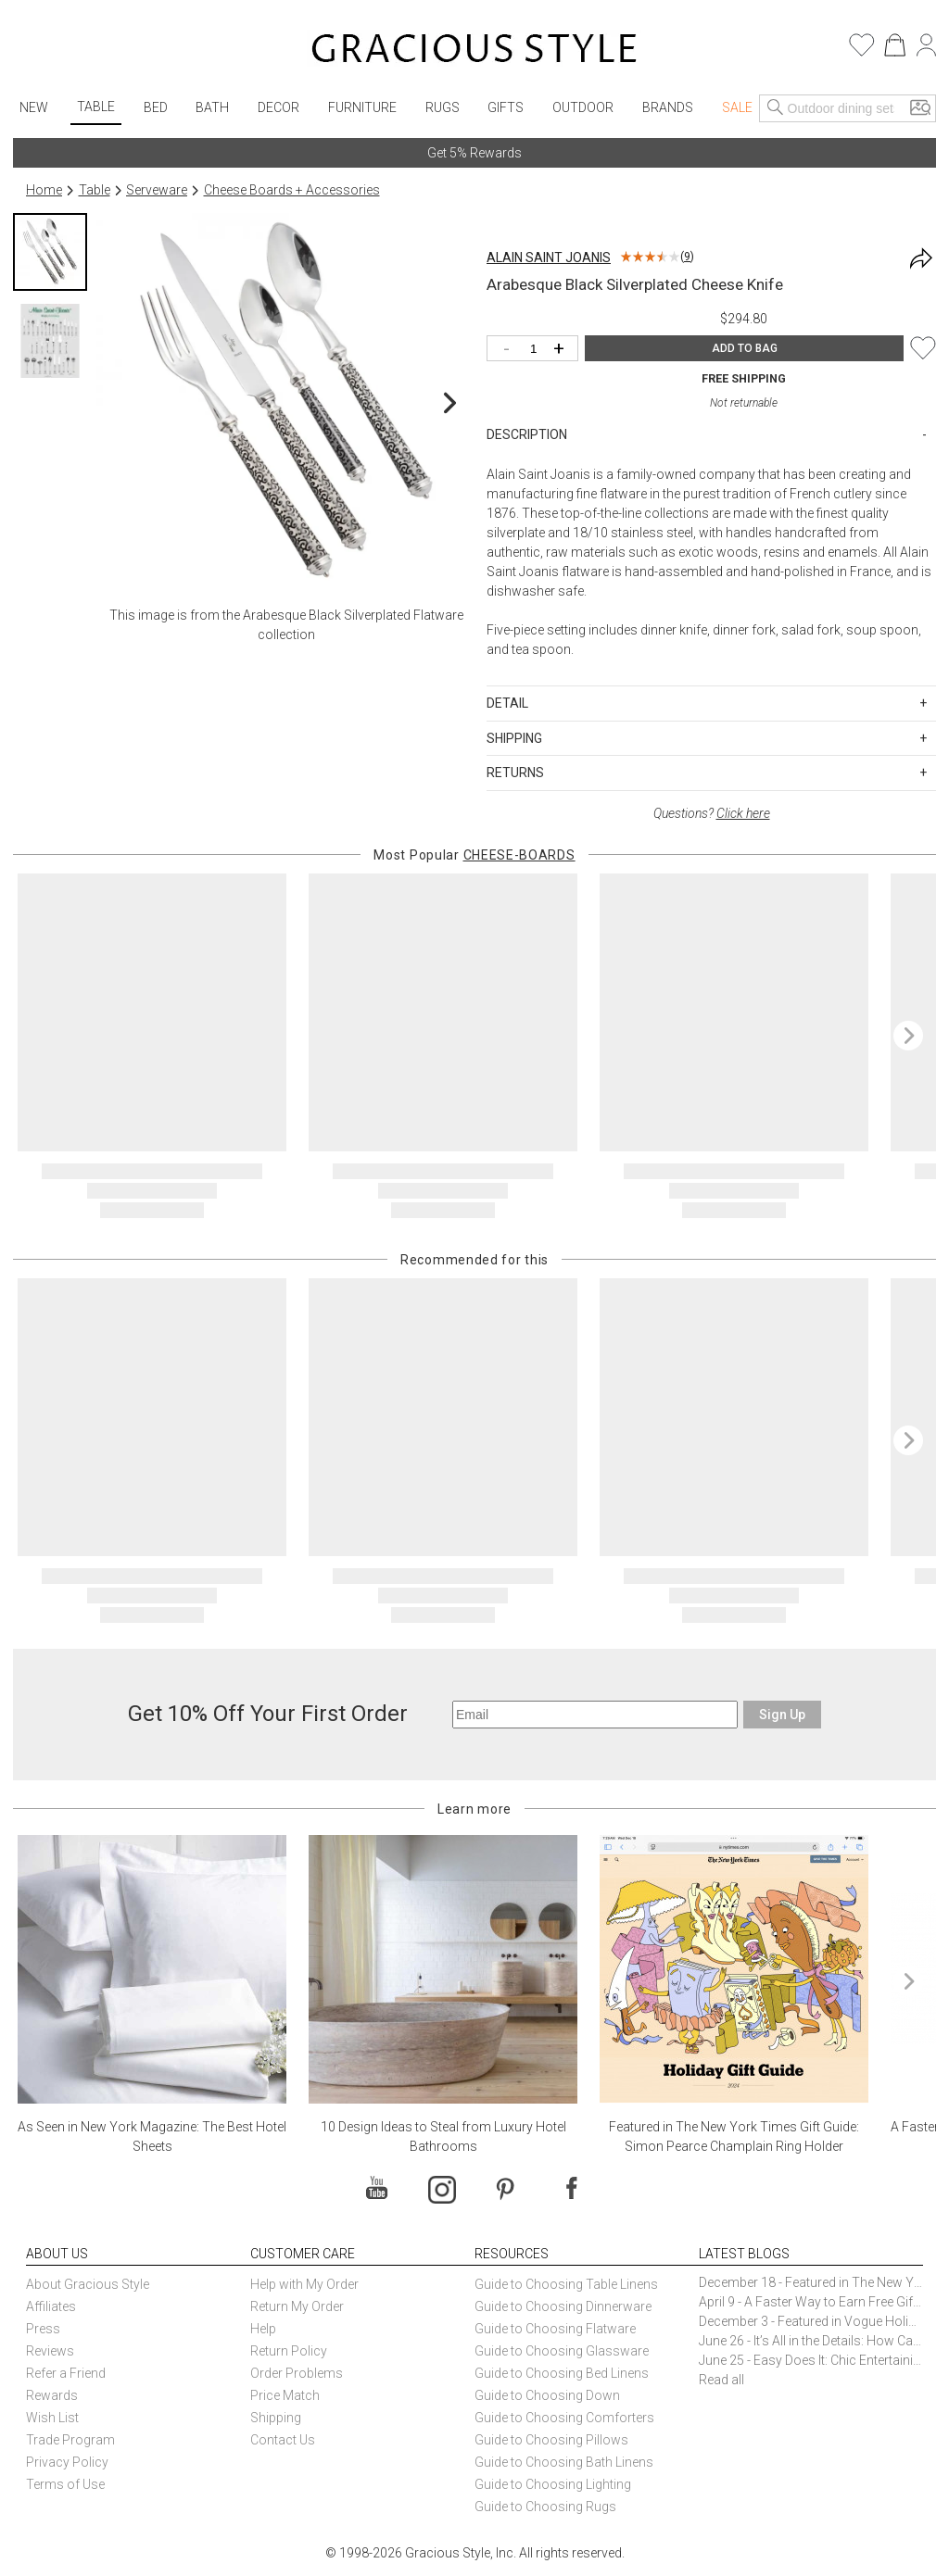 The height and width of the screenshot is (2576, 949). What do you see at coordinates (282, 2439) in the screenshot?
I see `Contact Us` at bounding box center [282, 2439].